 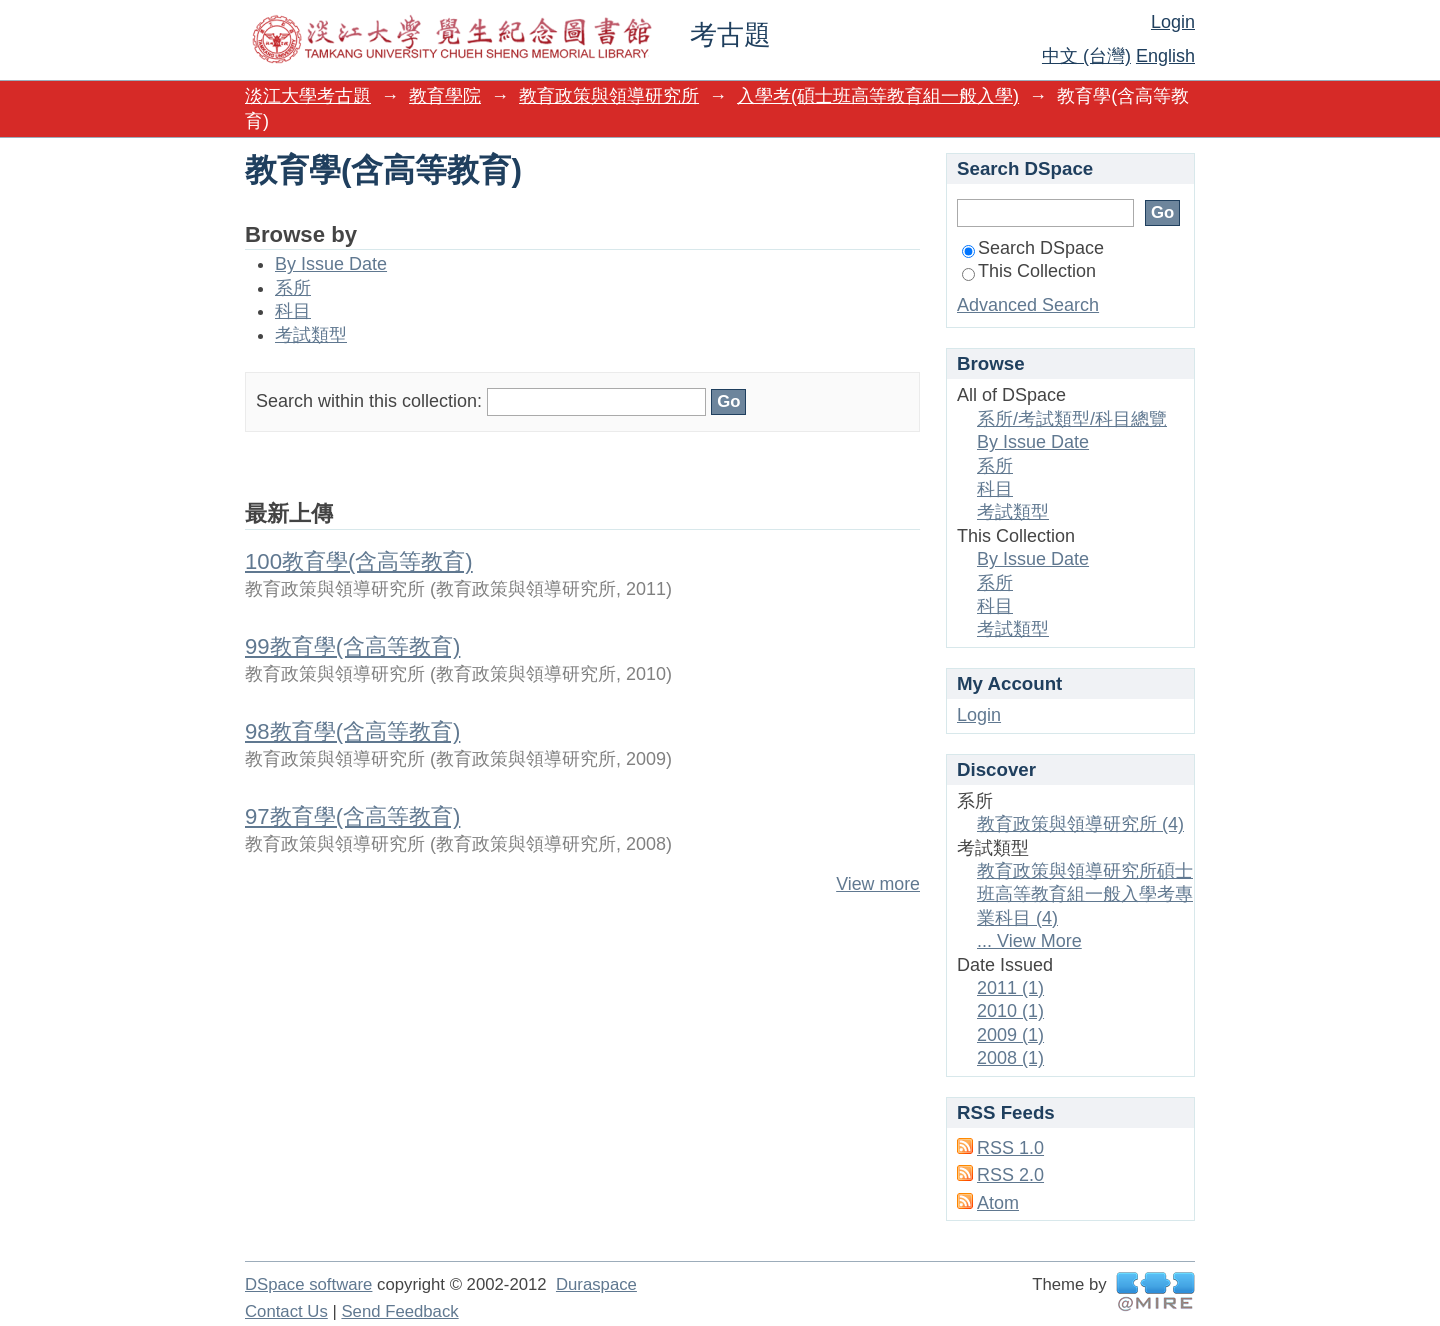 I want to click on By Issue Date, so click(x=331, y=264).